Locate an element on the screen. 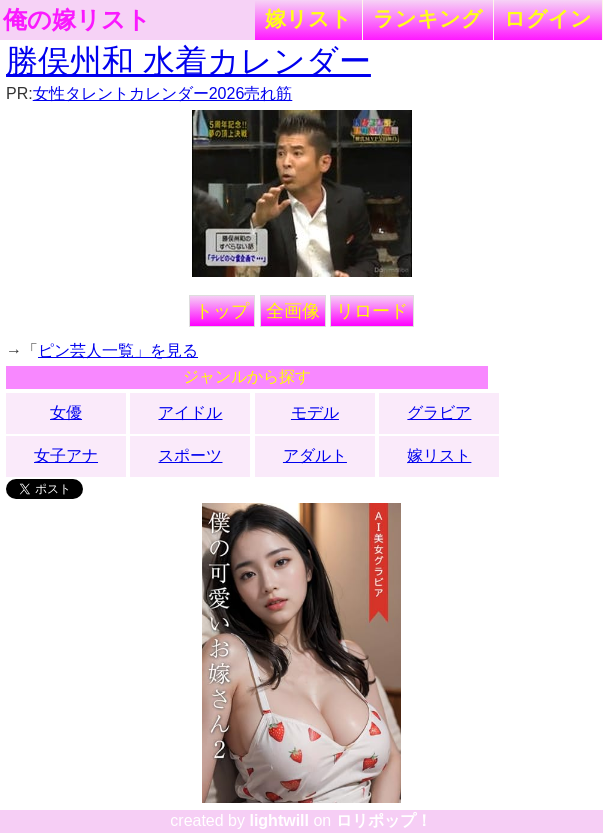  アダルト is located at coordinates (315, 455).